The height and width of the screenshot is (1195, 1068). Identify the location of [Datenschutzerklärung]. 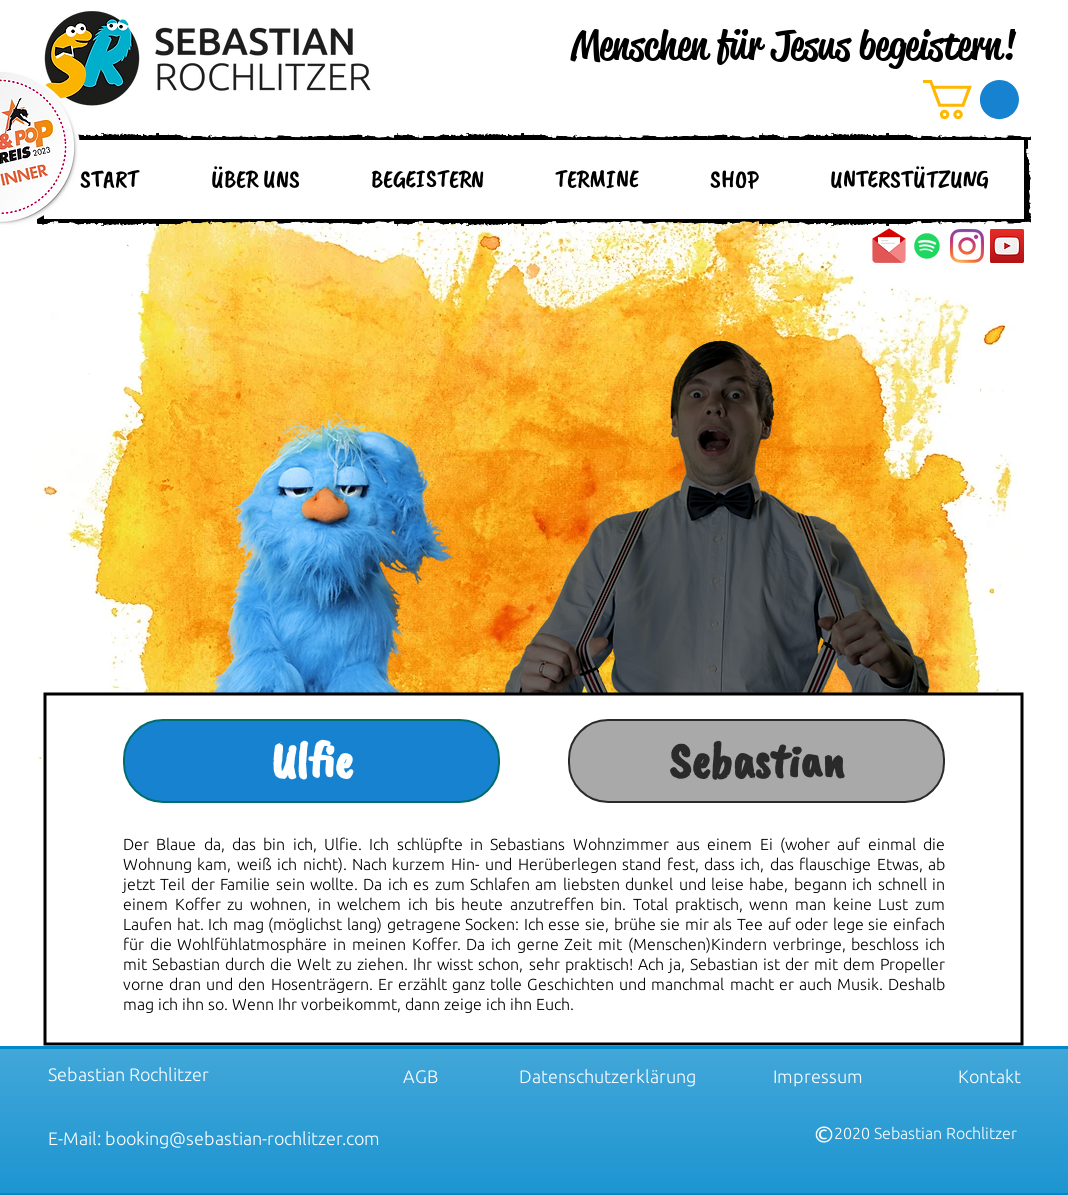
(607, 1076).